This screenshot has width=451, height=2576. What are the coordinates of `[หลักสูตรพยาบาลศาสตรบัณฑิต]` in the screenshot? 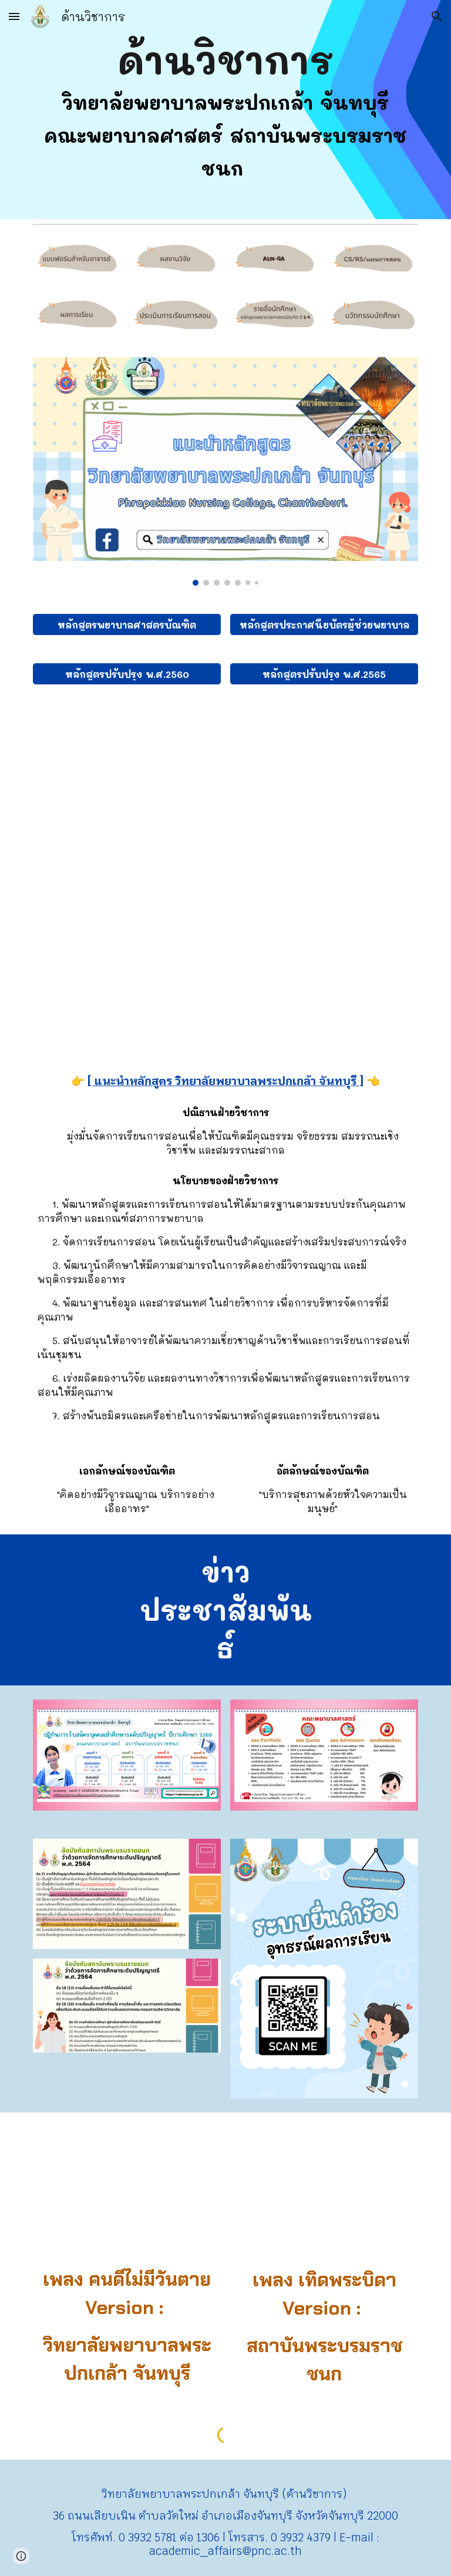 It's located at (126, 624).